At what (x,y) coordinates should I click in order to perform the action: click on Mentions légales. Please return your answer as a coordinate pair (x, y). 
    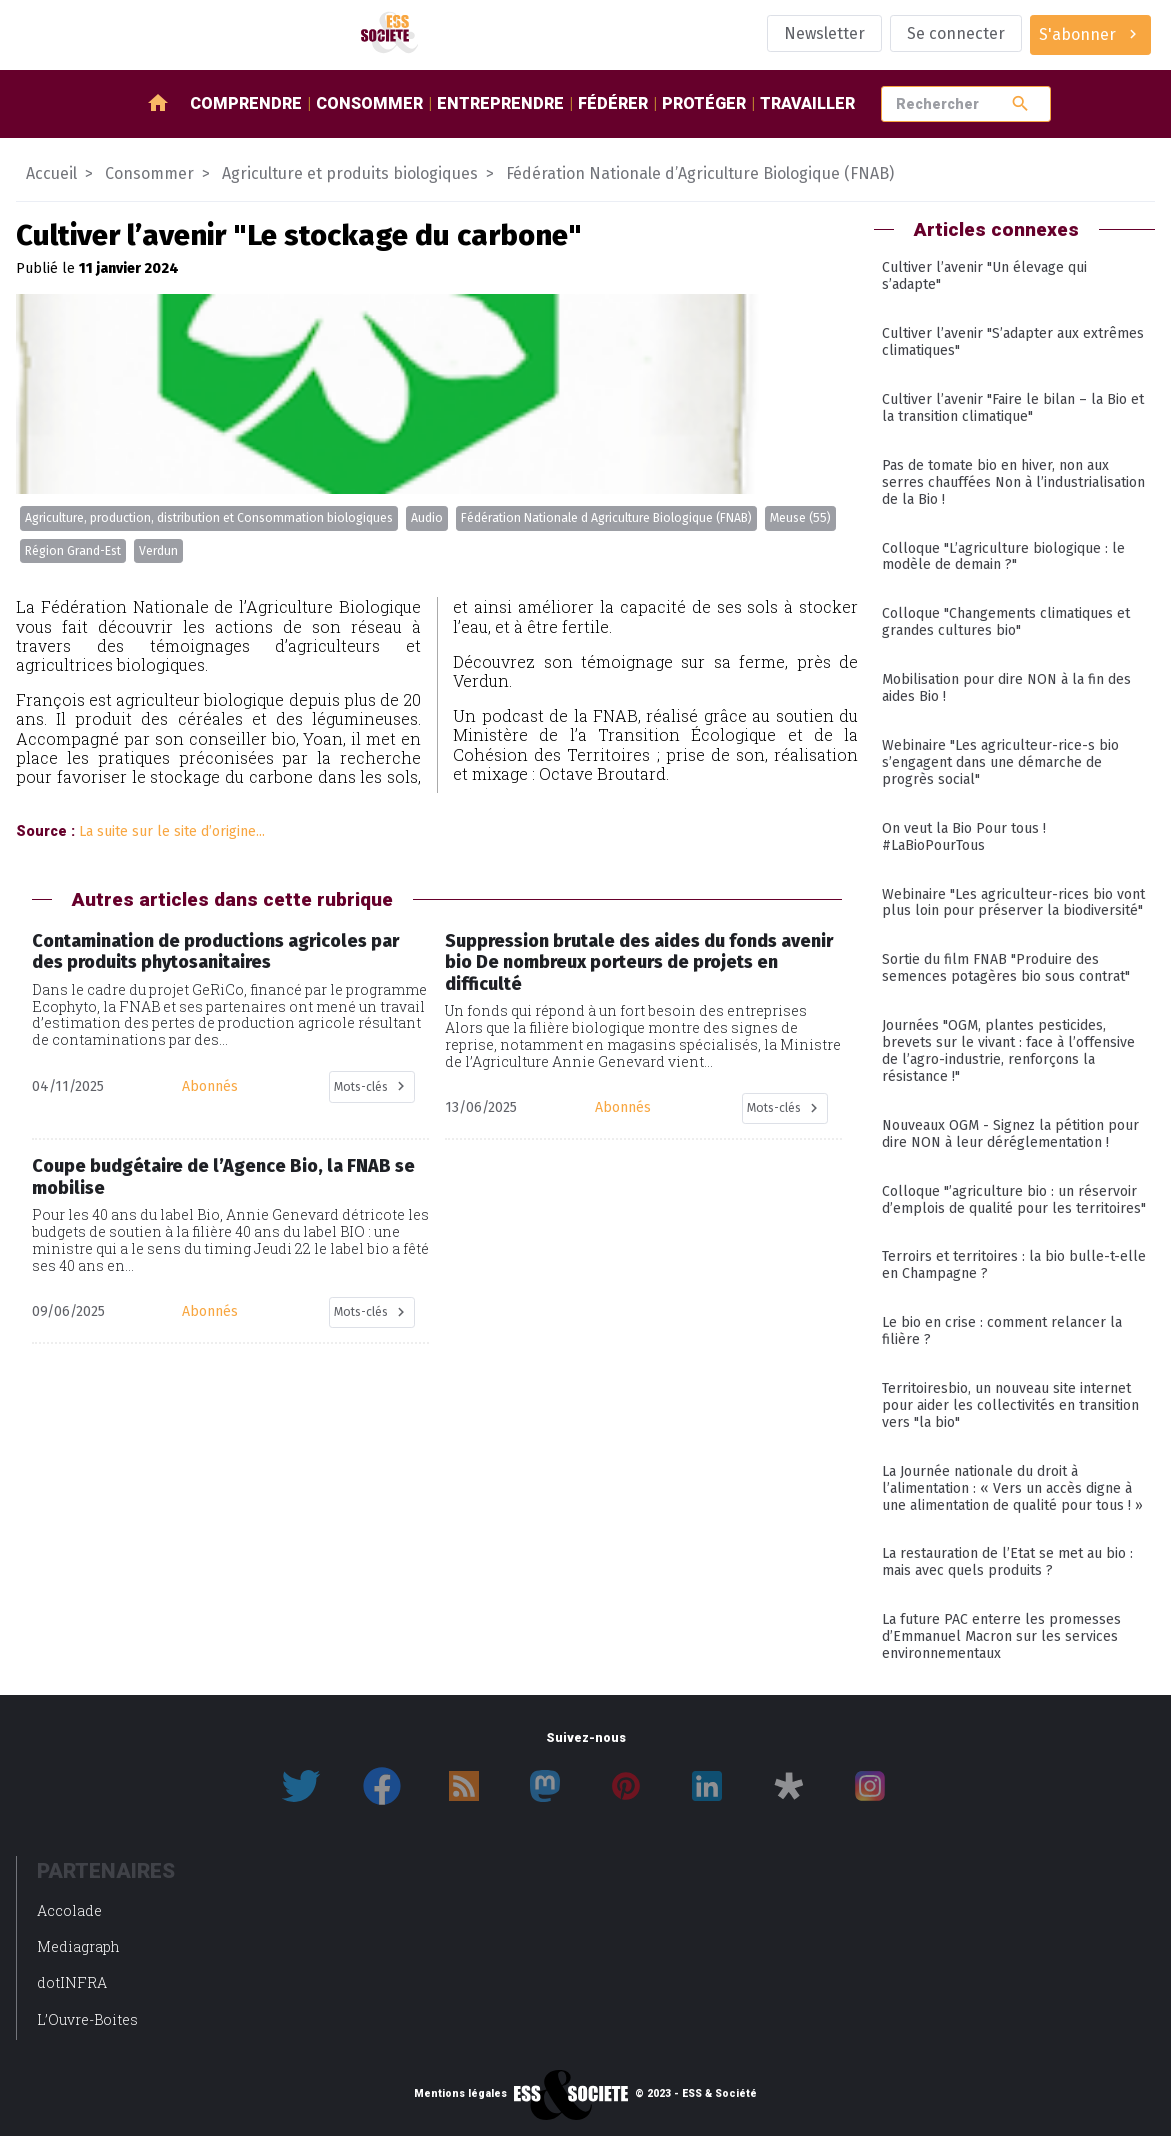
    Looking at the image, I should click on (460, 2094).